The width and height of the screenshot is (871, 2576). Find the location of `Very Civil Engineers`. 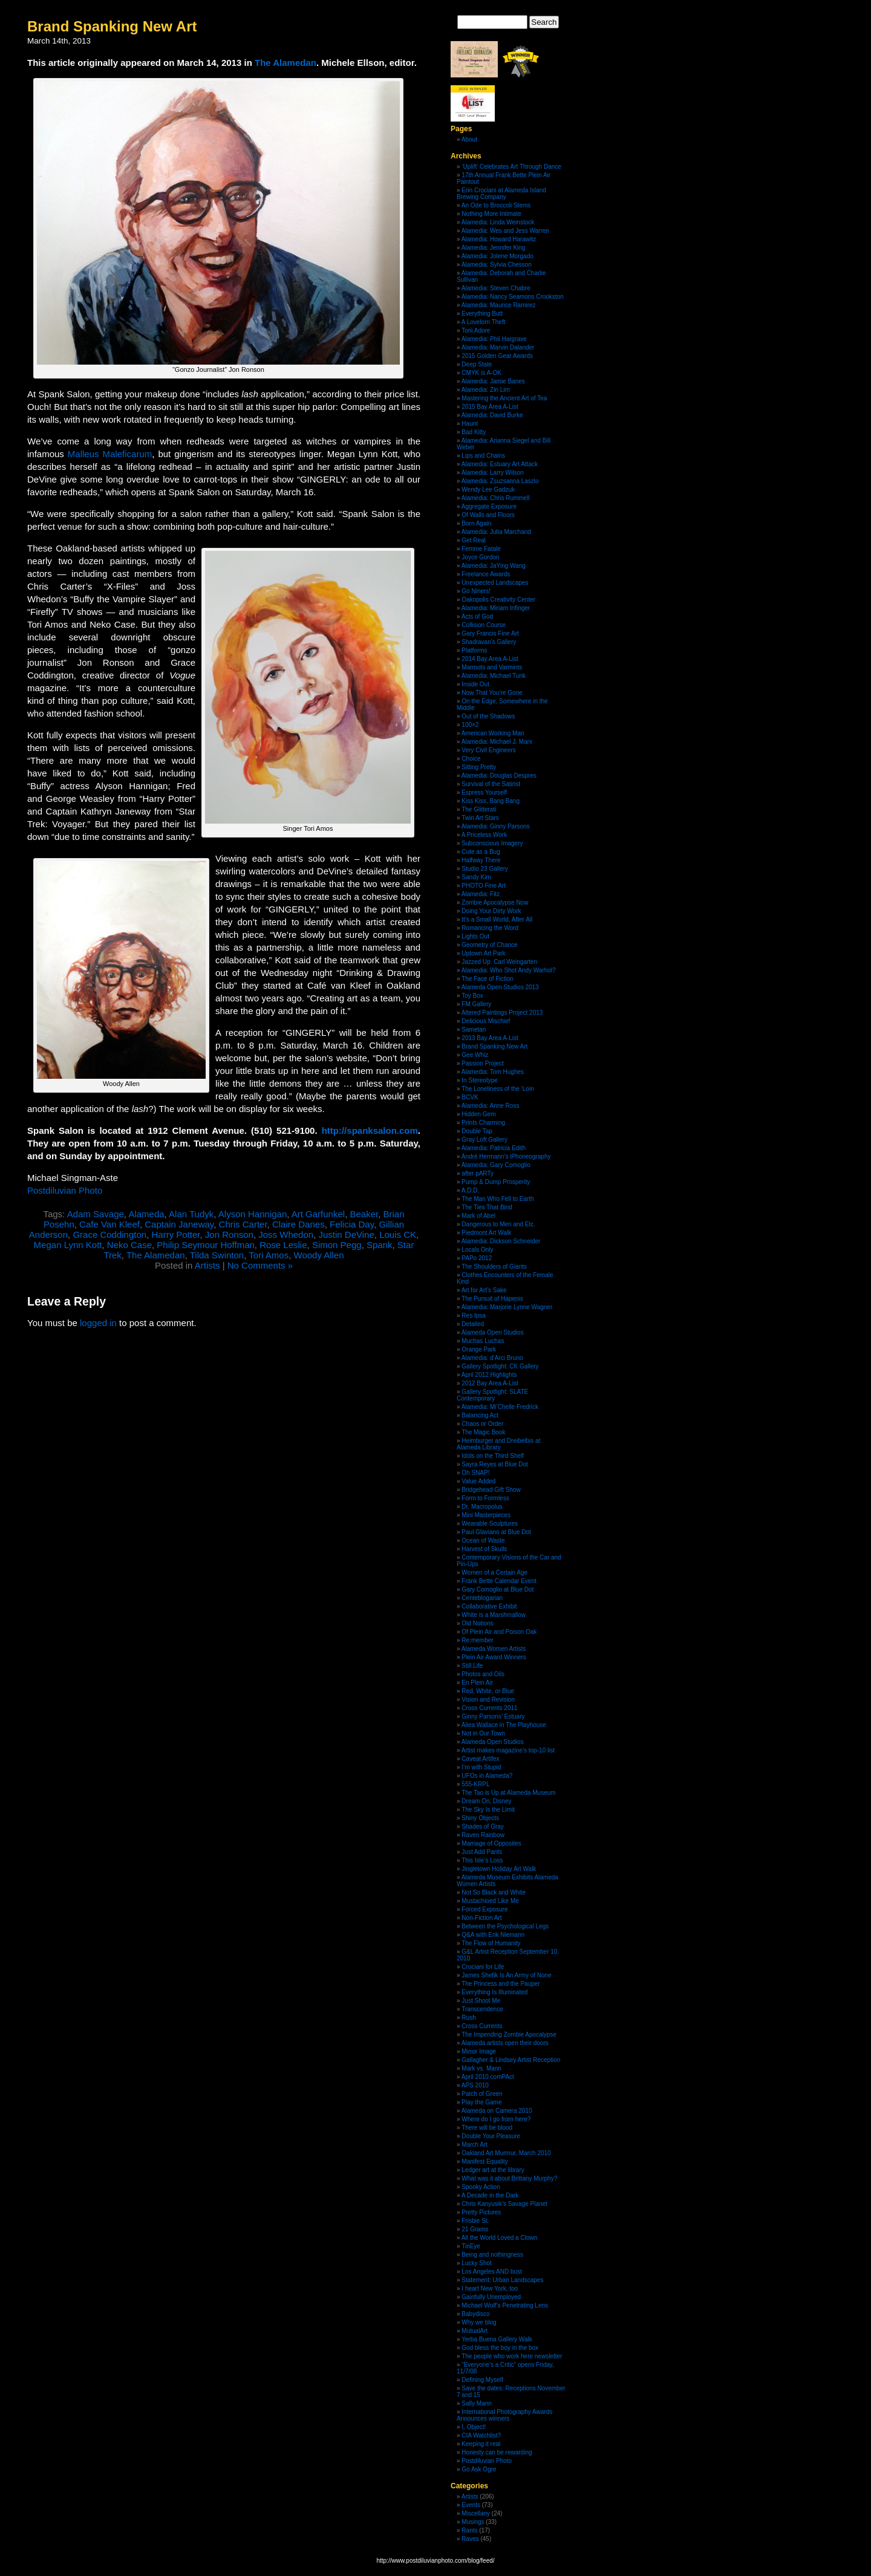

Very Civil Engineers is located at coordinates (488, 750).